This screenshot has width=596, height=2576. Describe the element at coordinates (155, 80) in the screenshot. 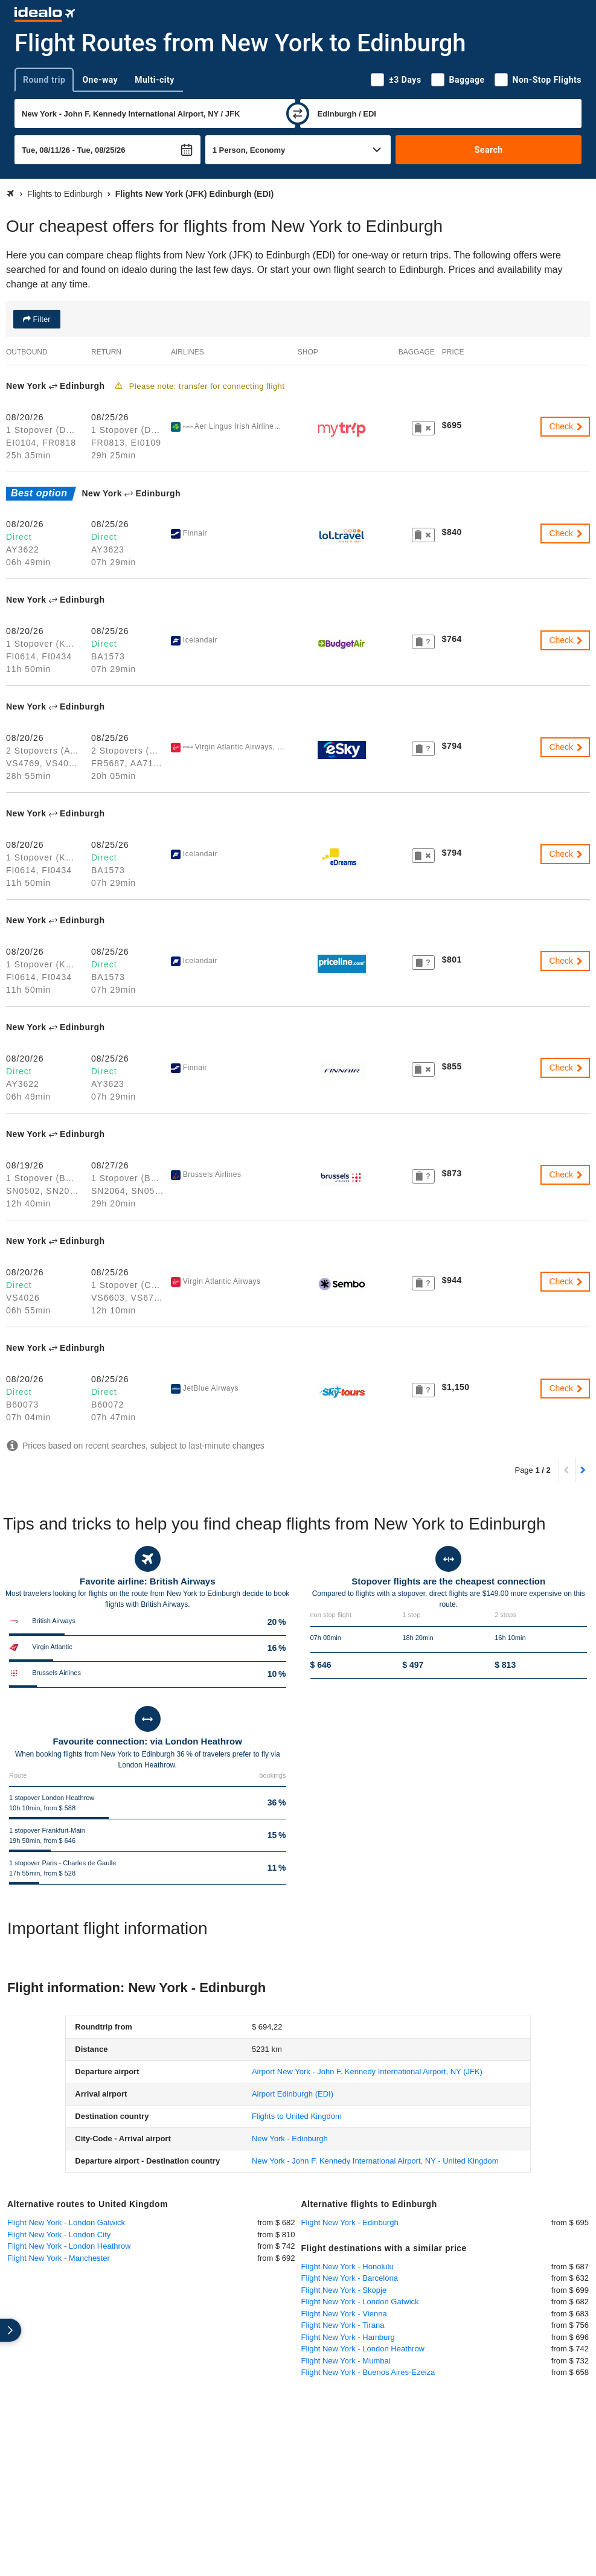

I see `Multi-city [tab]` at that location.